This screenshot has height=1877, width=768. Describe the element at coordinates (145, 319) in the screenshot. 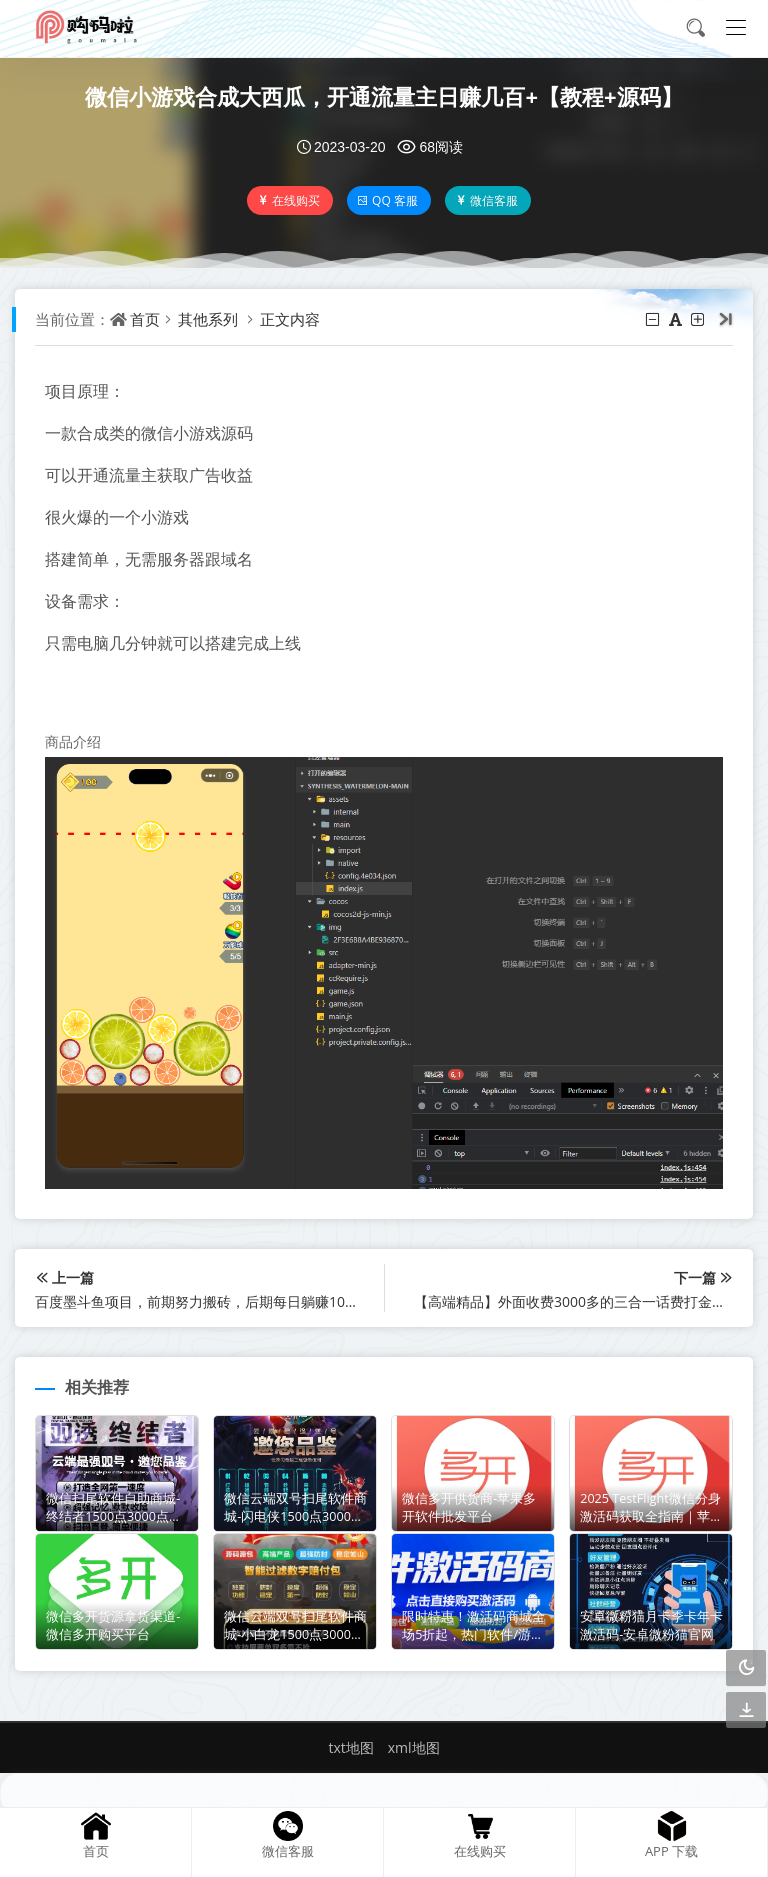

I see `首页` at that location.